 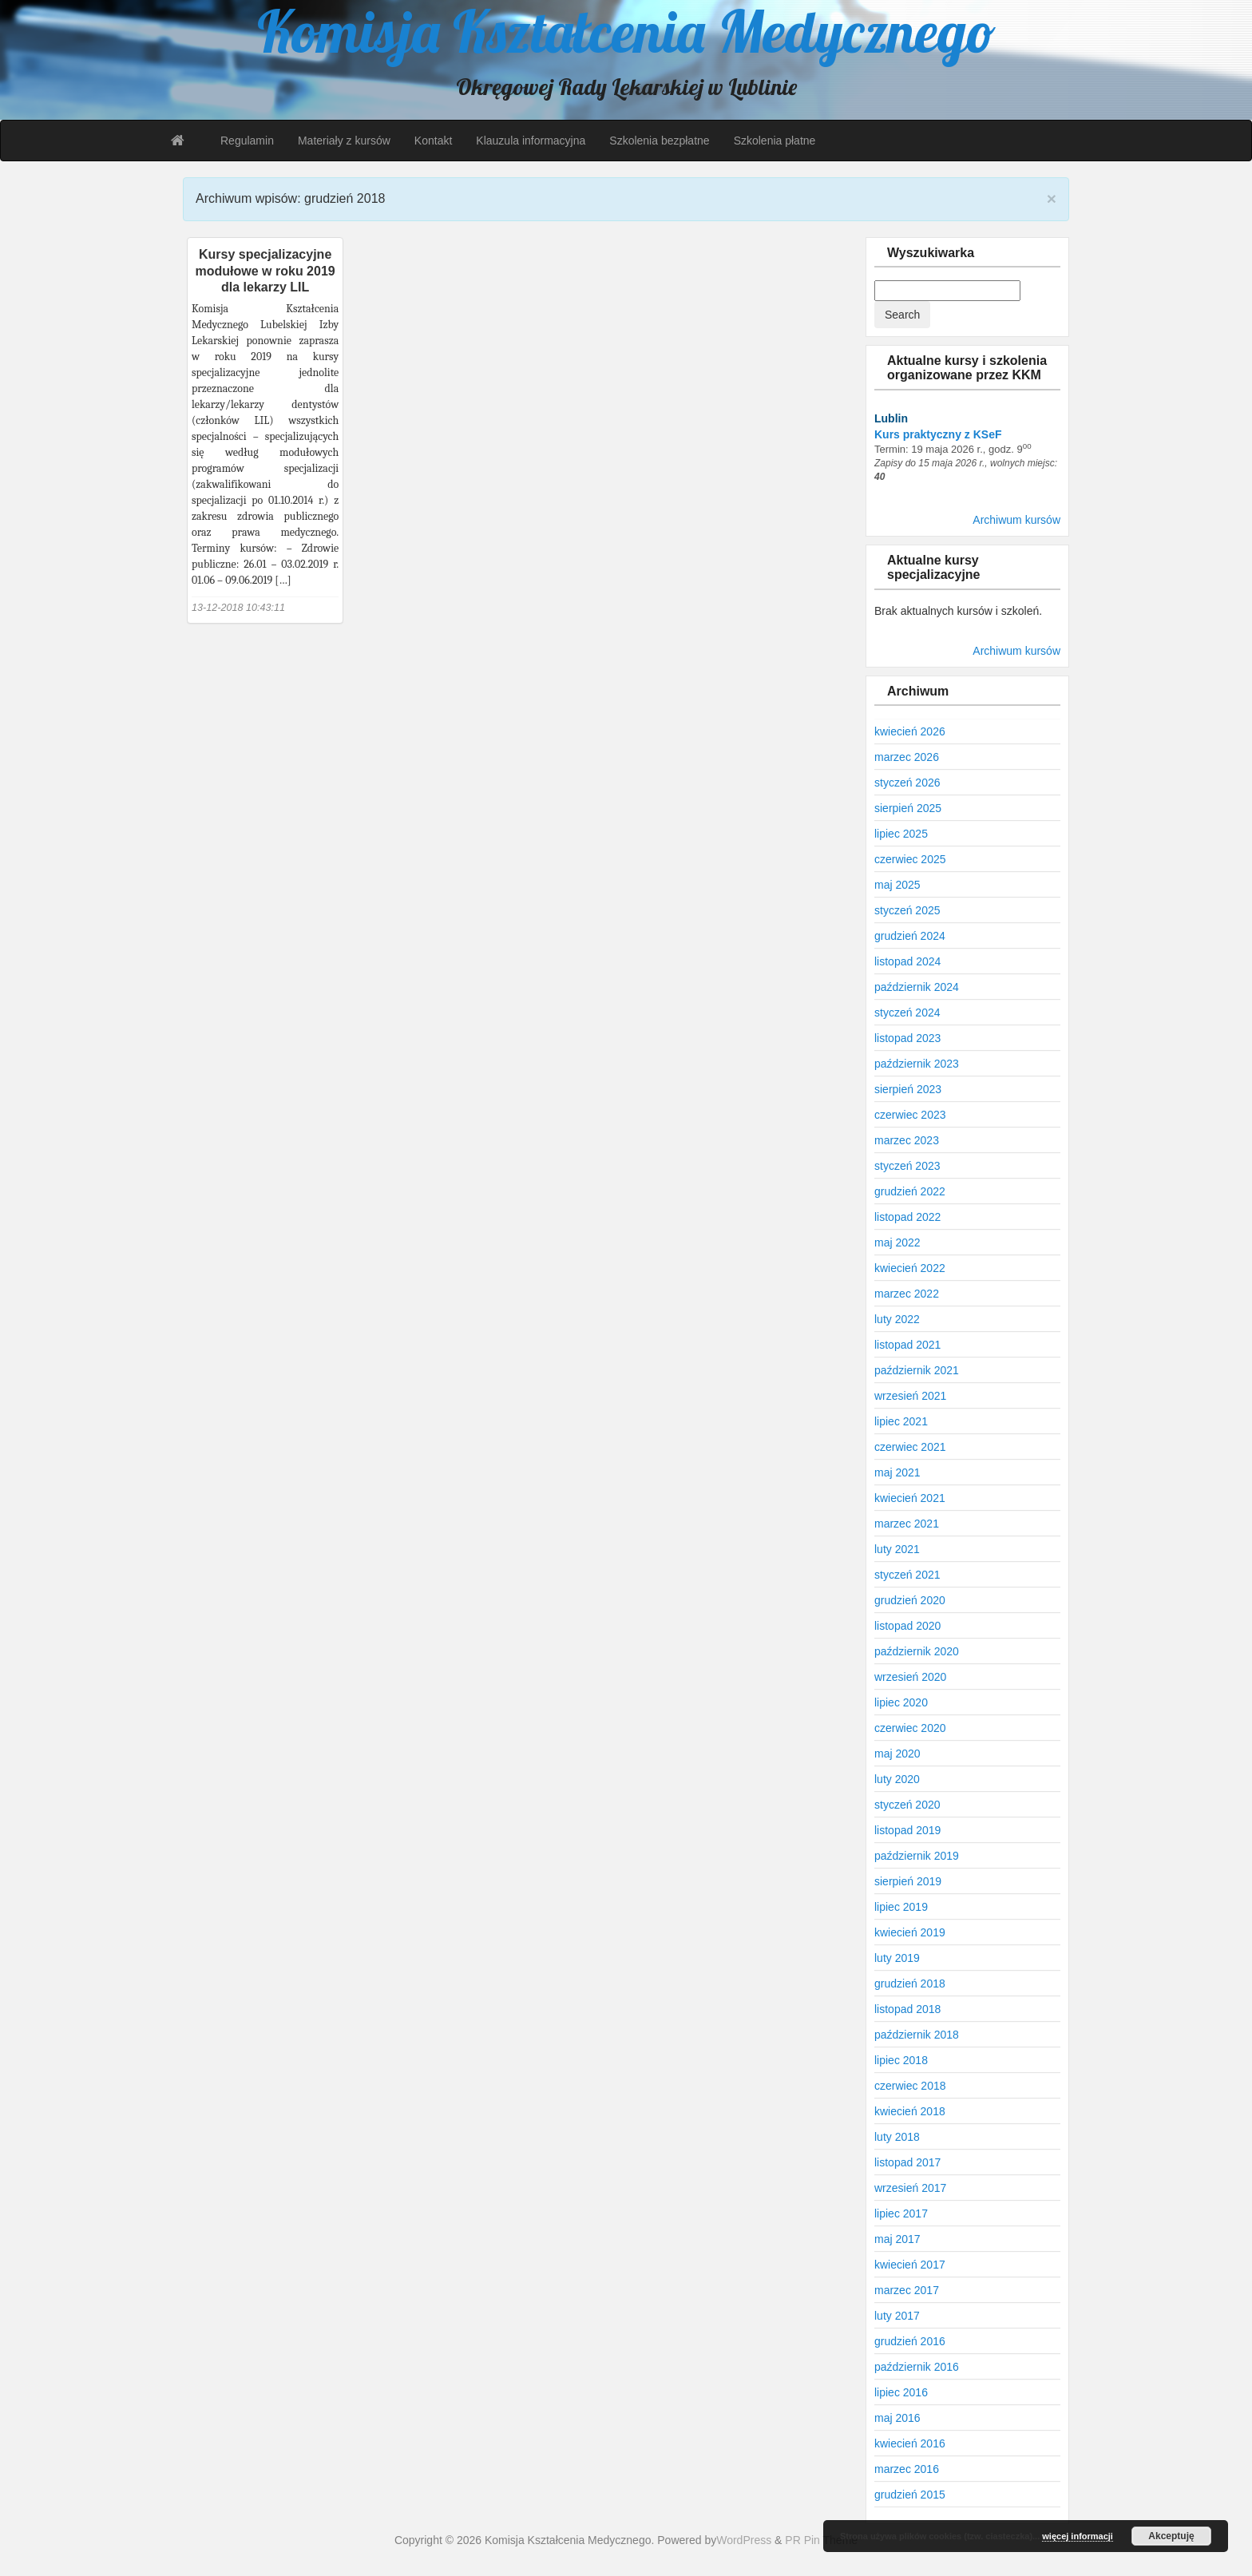 What do you see at coordinates (910, 1395) in the screenshot?
I see `wrzesień 2021` at bounding box center [910, 1395].